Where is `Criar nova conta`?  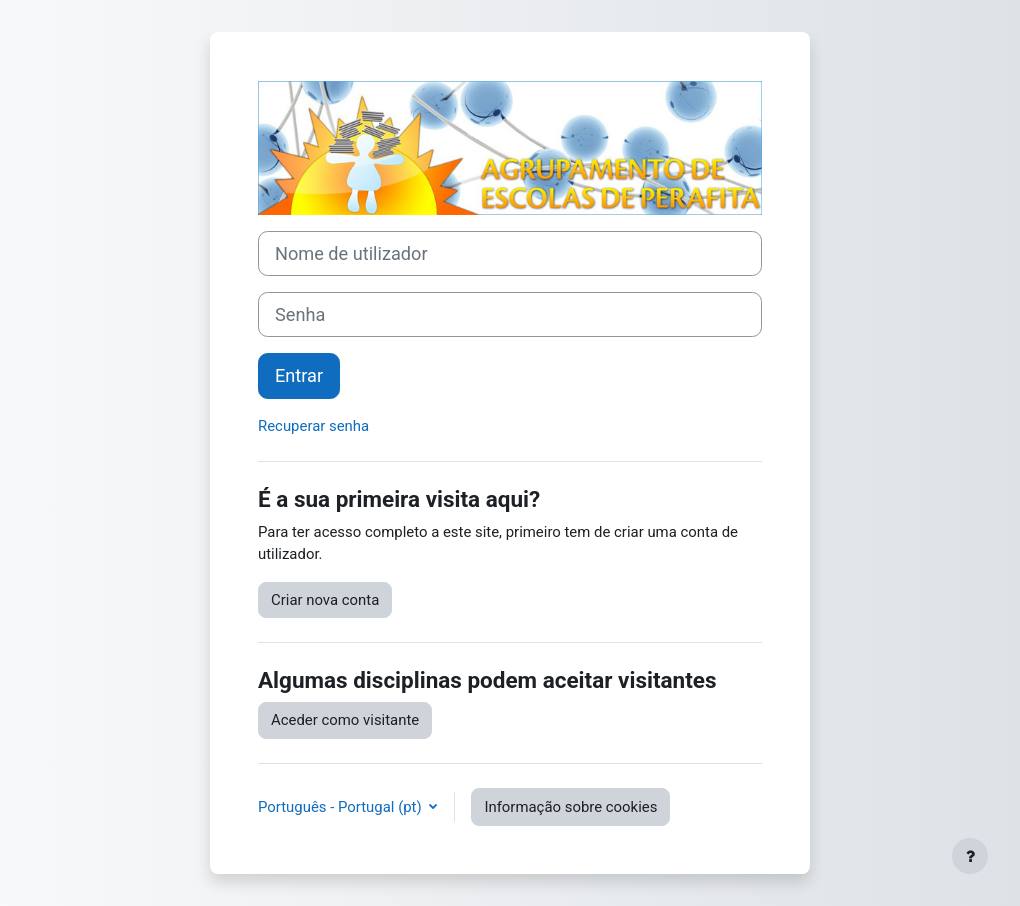
Criar nova conta is located at coordinates (325, 600).